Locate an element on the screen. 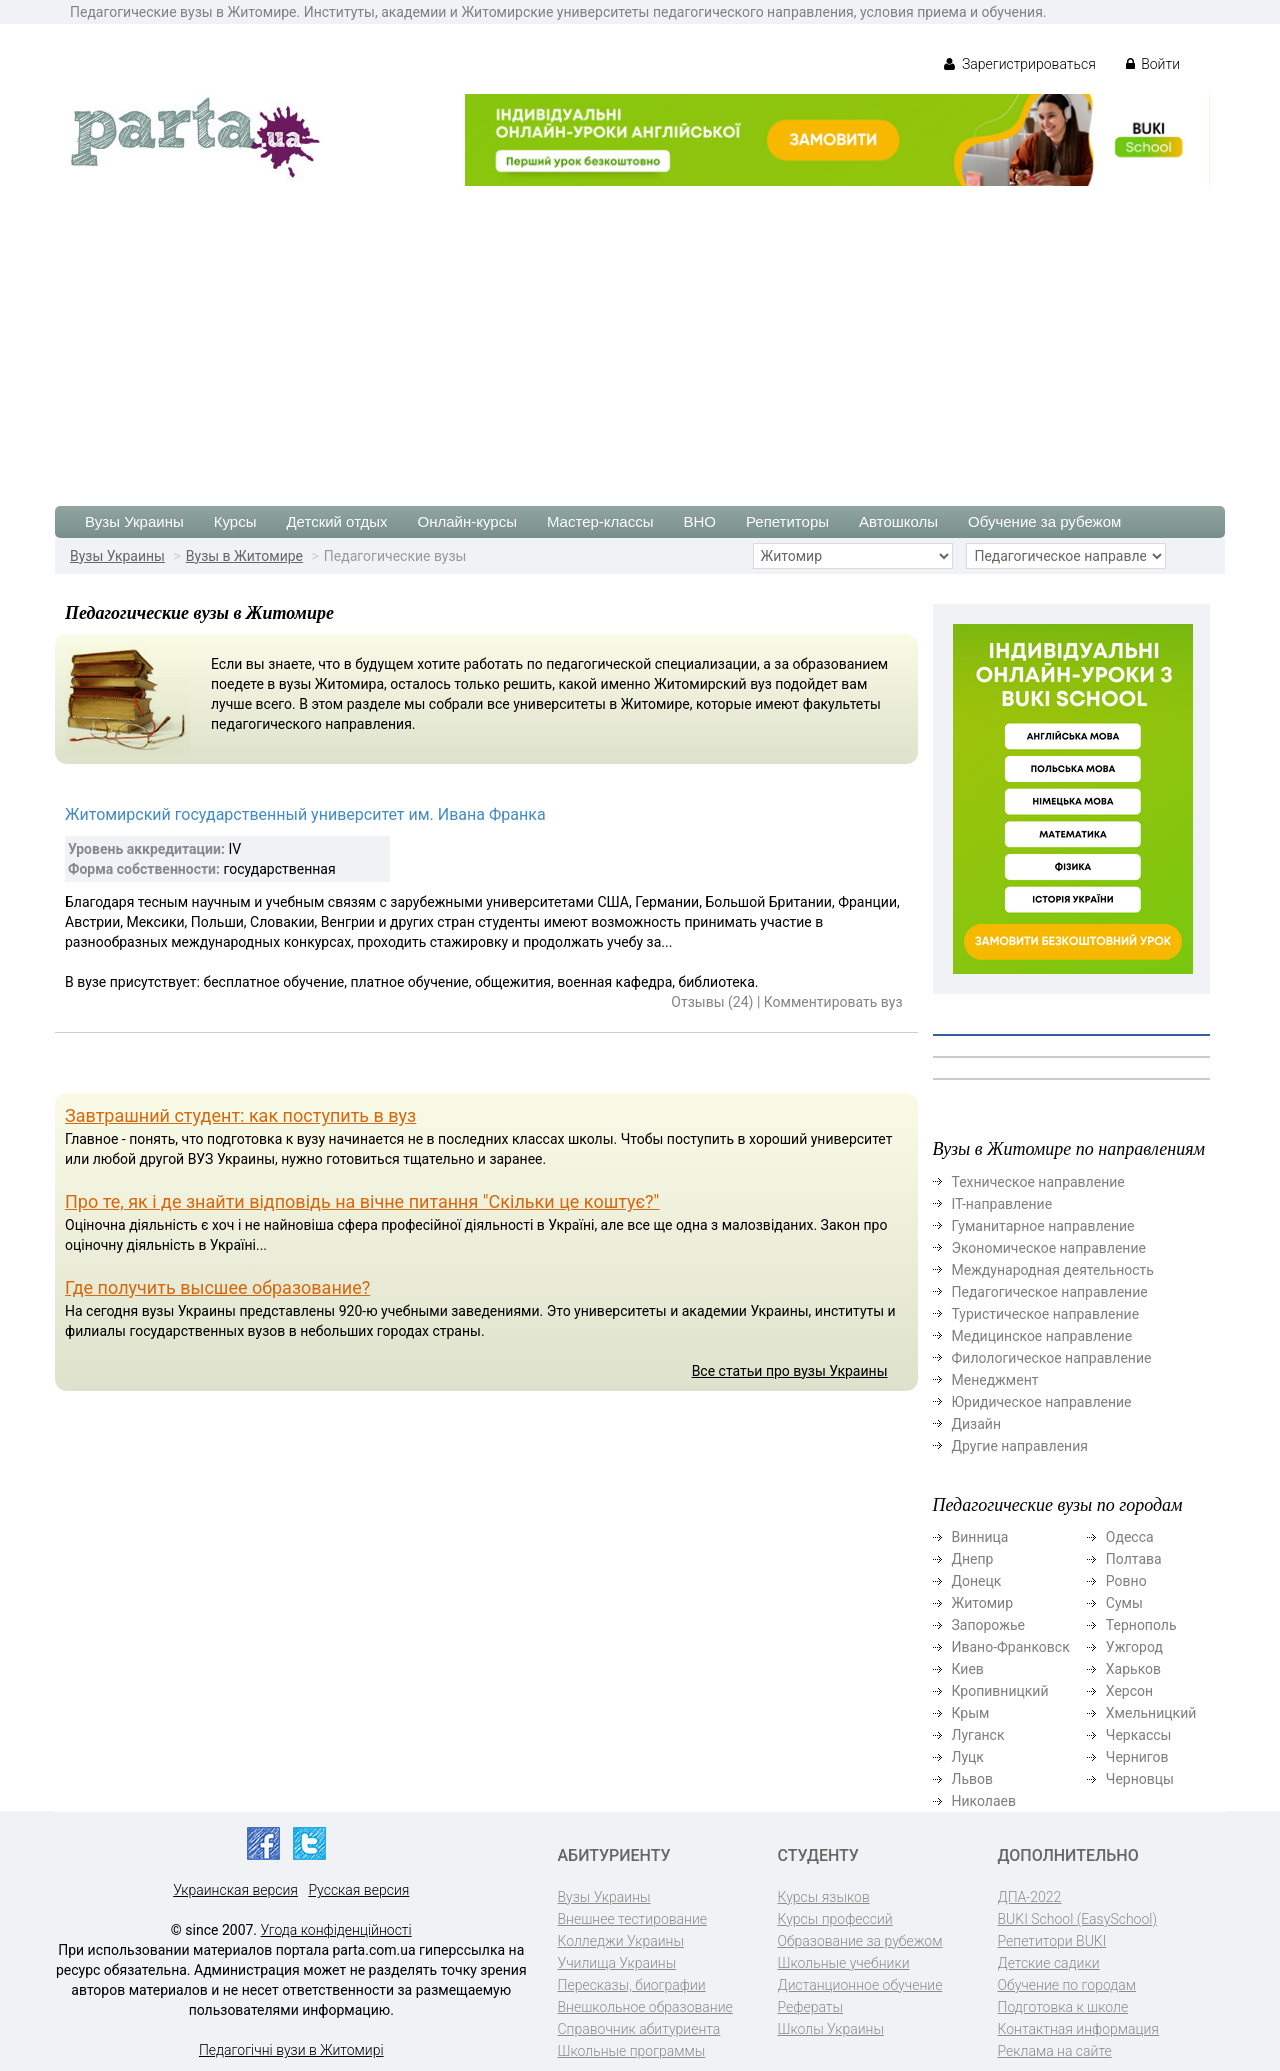 The width and height of the screenshot is (1280, 2071). Репетиторы is located at coordinates (787, 521).